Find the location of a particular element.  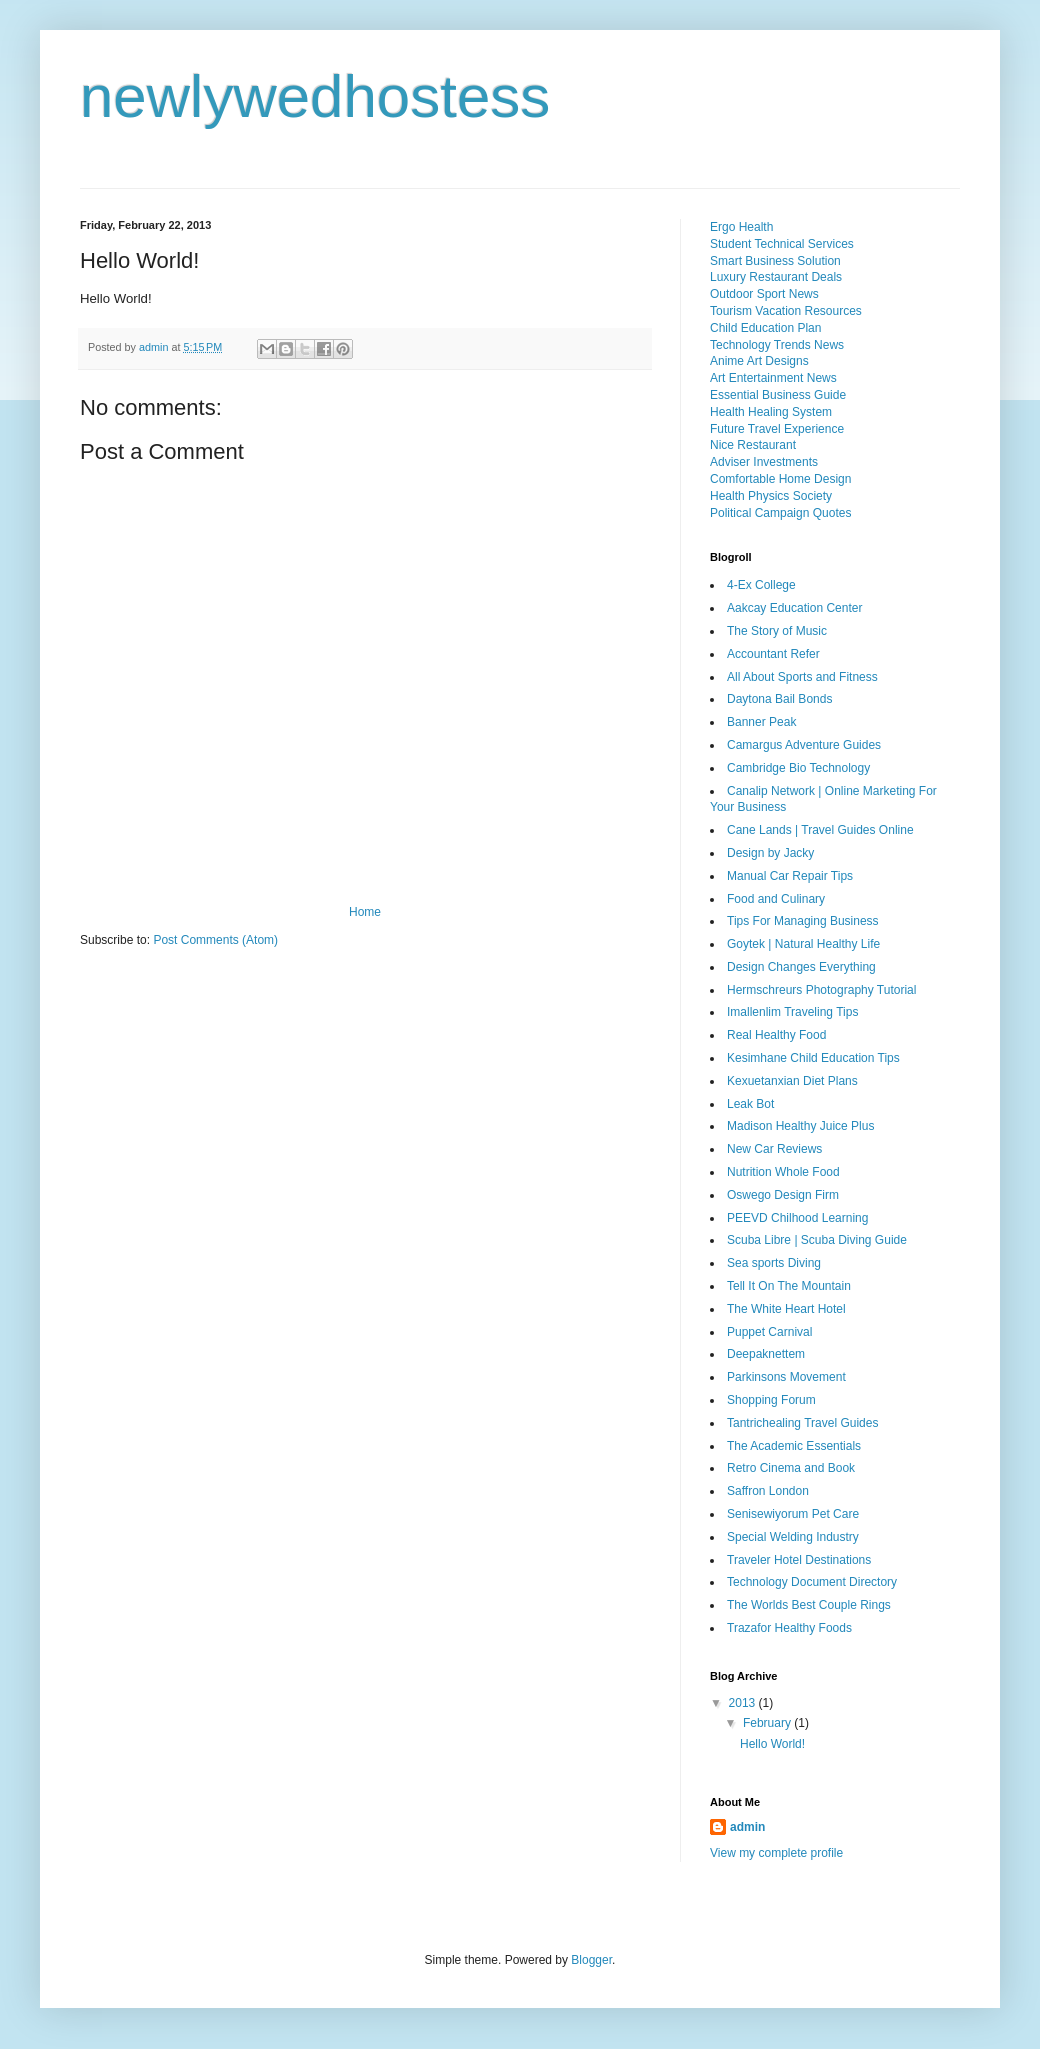

newlywedhostess is located at coordinates (315, 96).